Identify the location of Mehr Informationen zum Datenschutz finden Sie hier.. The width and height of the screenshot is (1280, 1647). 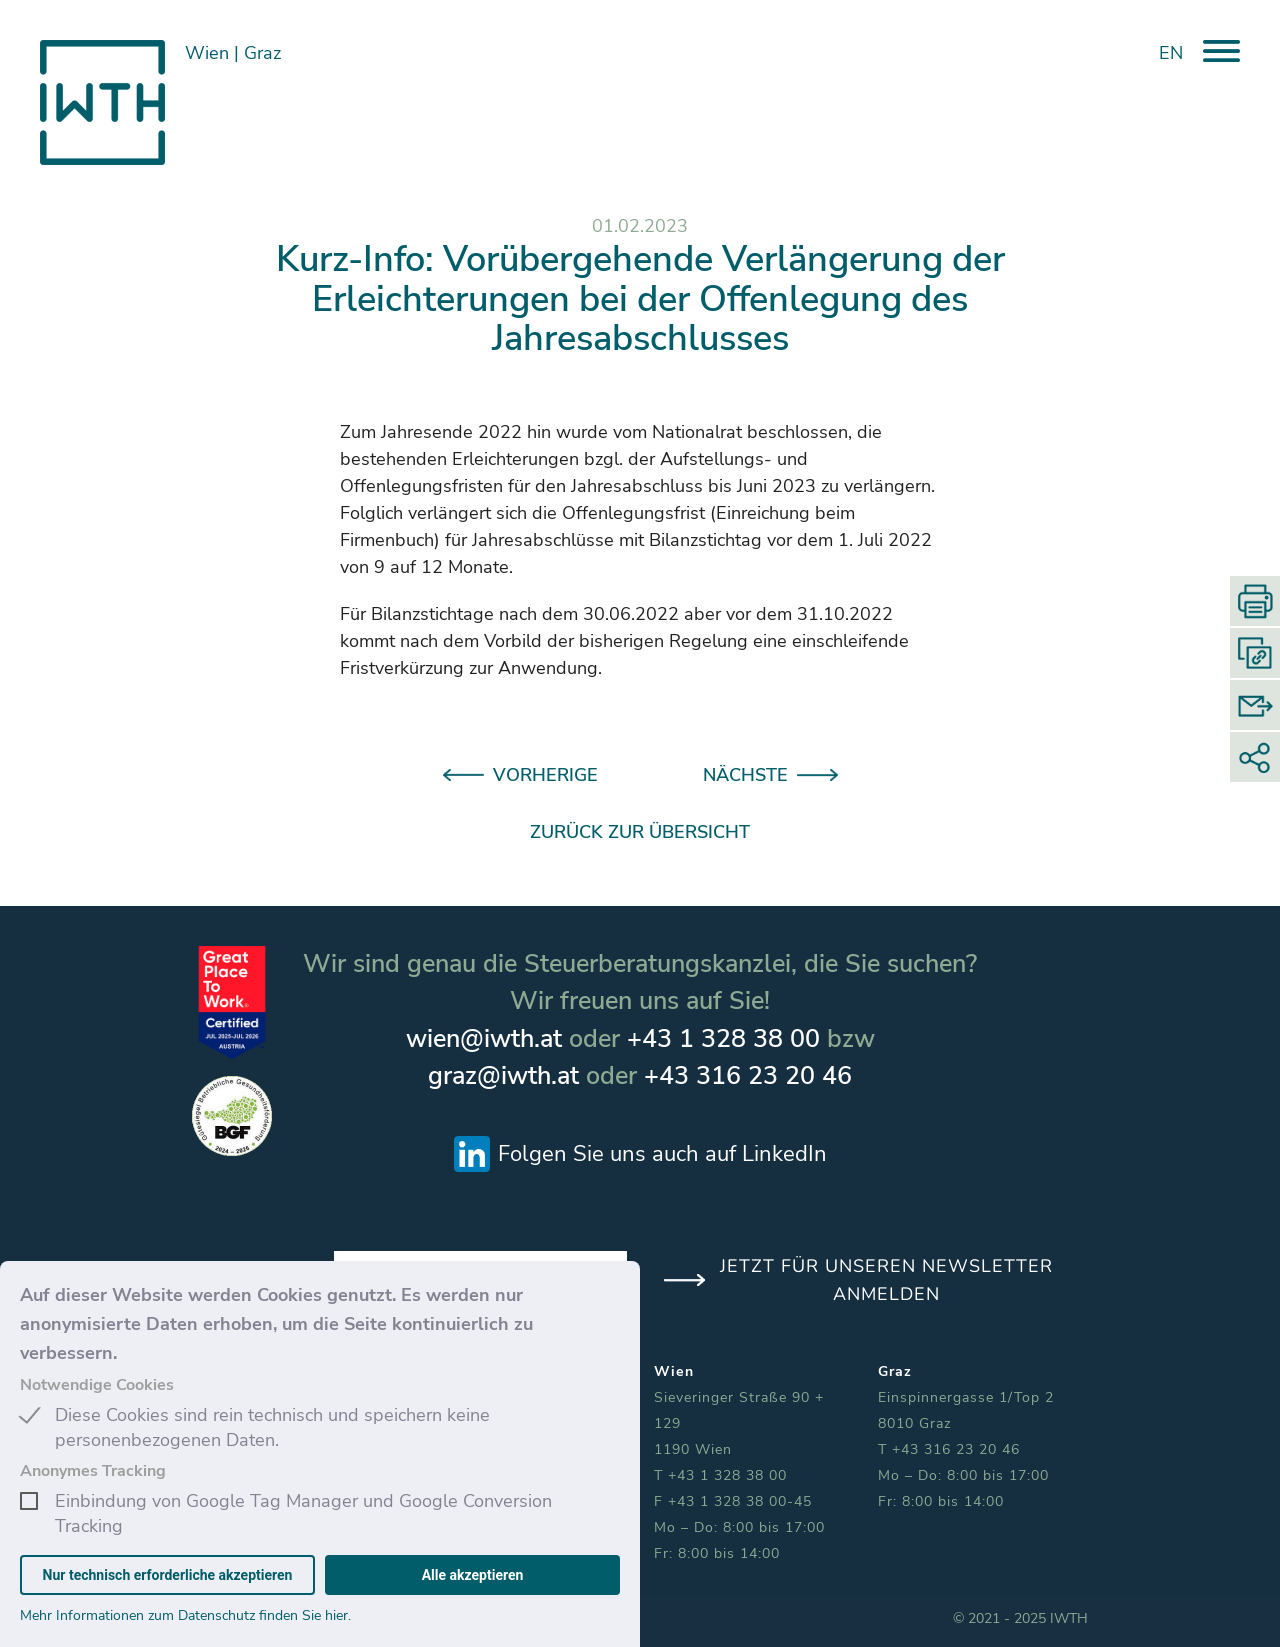
(185, 1615).